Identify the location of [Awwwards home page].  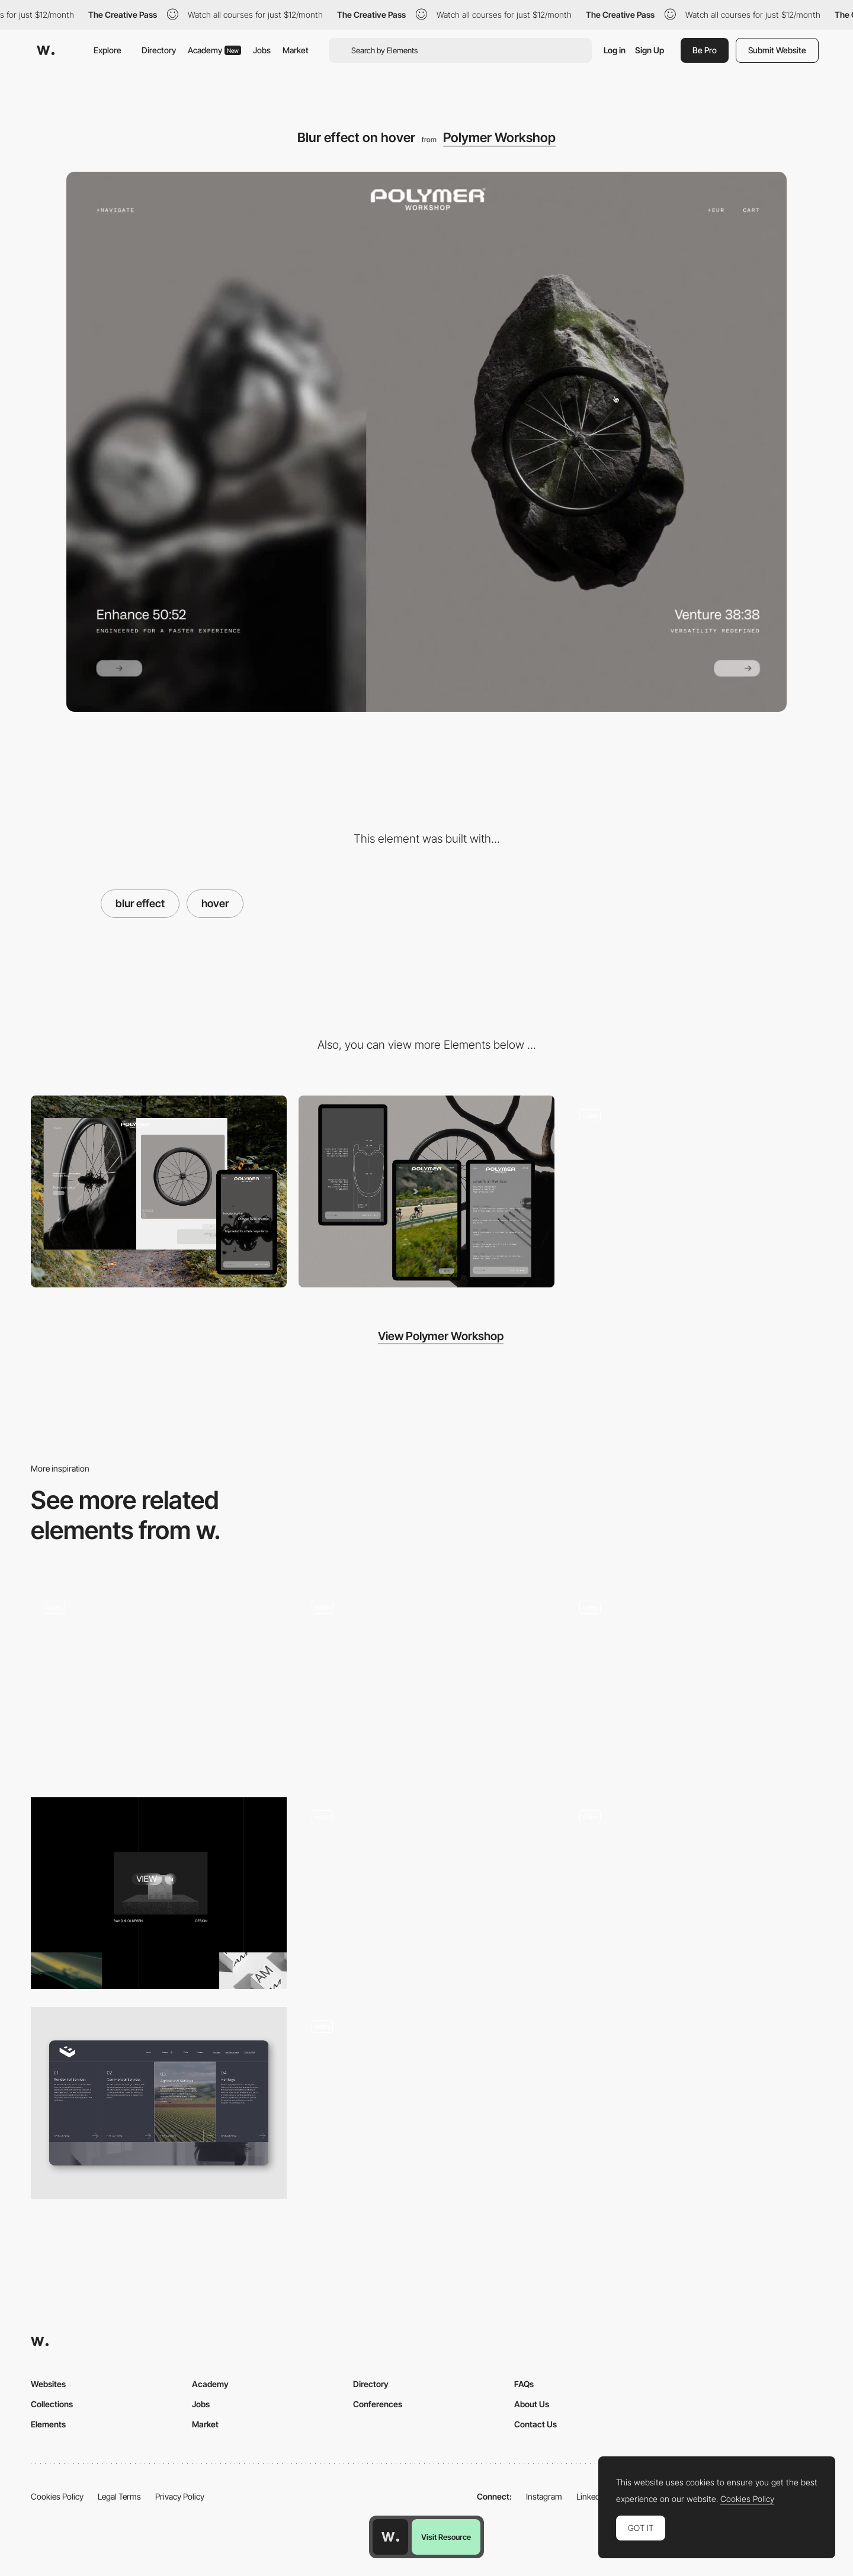
(390, 2537).